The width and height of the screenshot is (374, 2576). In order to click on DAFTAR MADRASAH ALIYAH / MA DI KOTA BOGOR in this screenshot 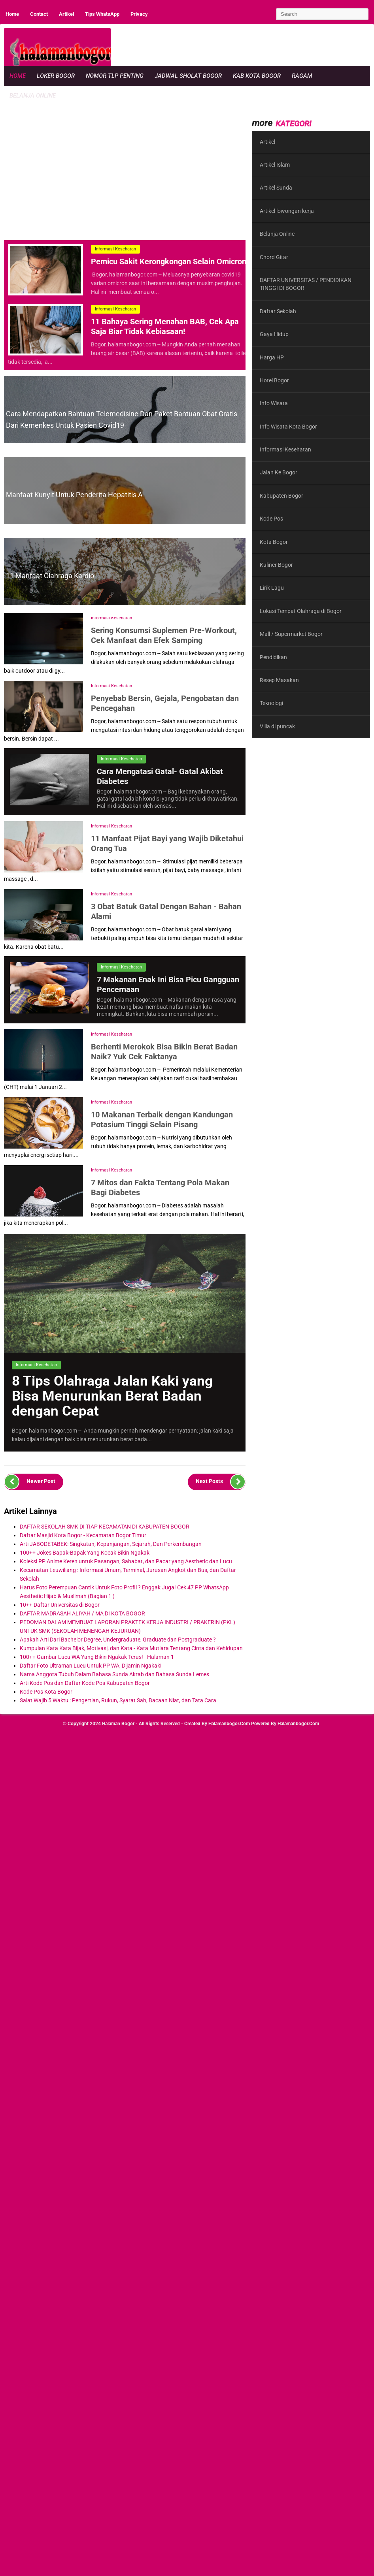, I will do `click(82, 1613)`.